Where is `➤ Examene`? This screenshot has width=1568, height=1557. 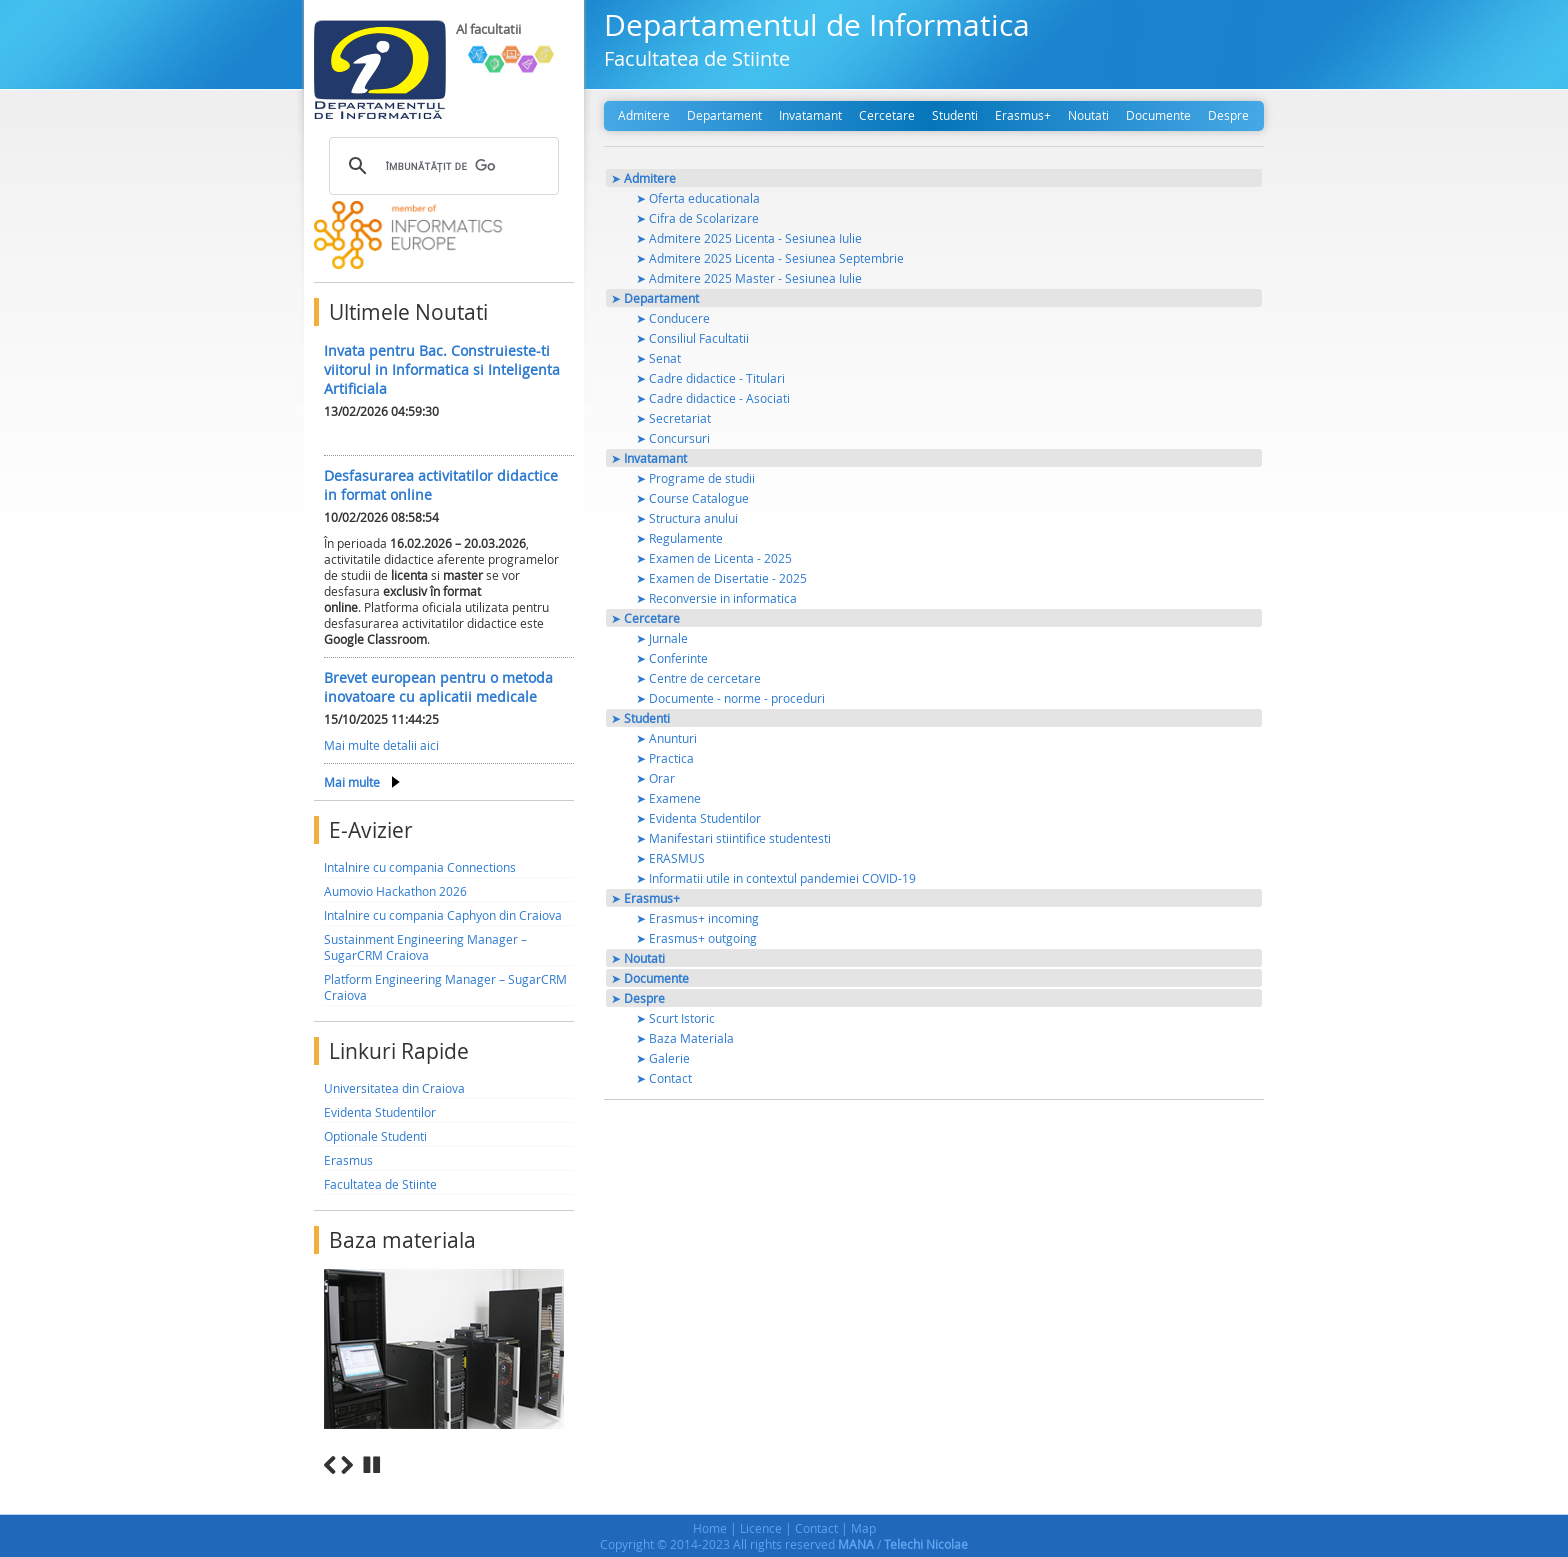
➤ Examene is located at coordinates (668, 798).